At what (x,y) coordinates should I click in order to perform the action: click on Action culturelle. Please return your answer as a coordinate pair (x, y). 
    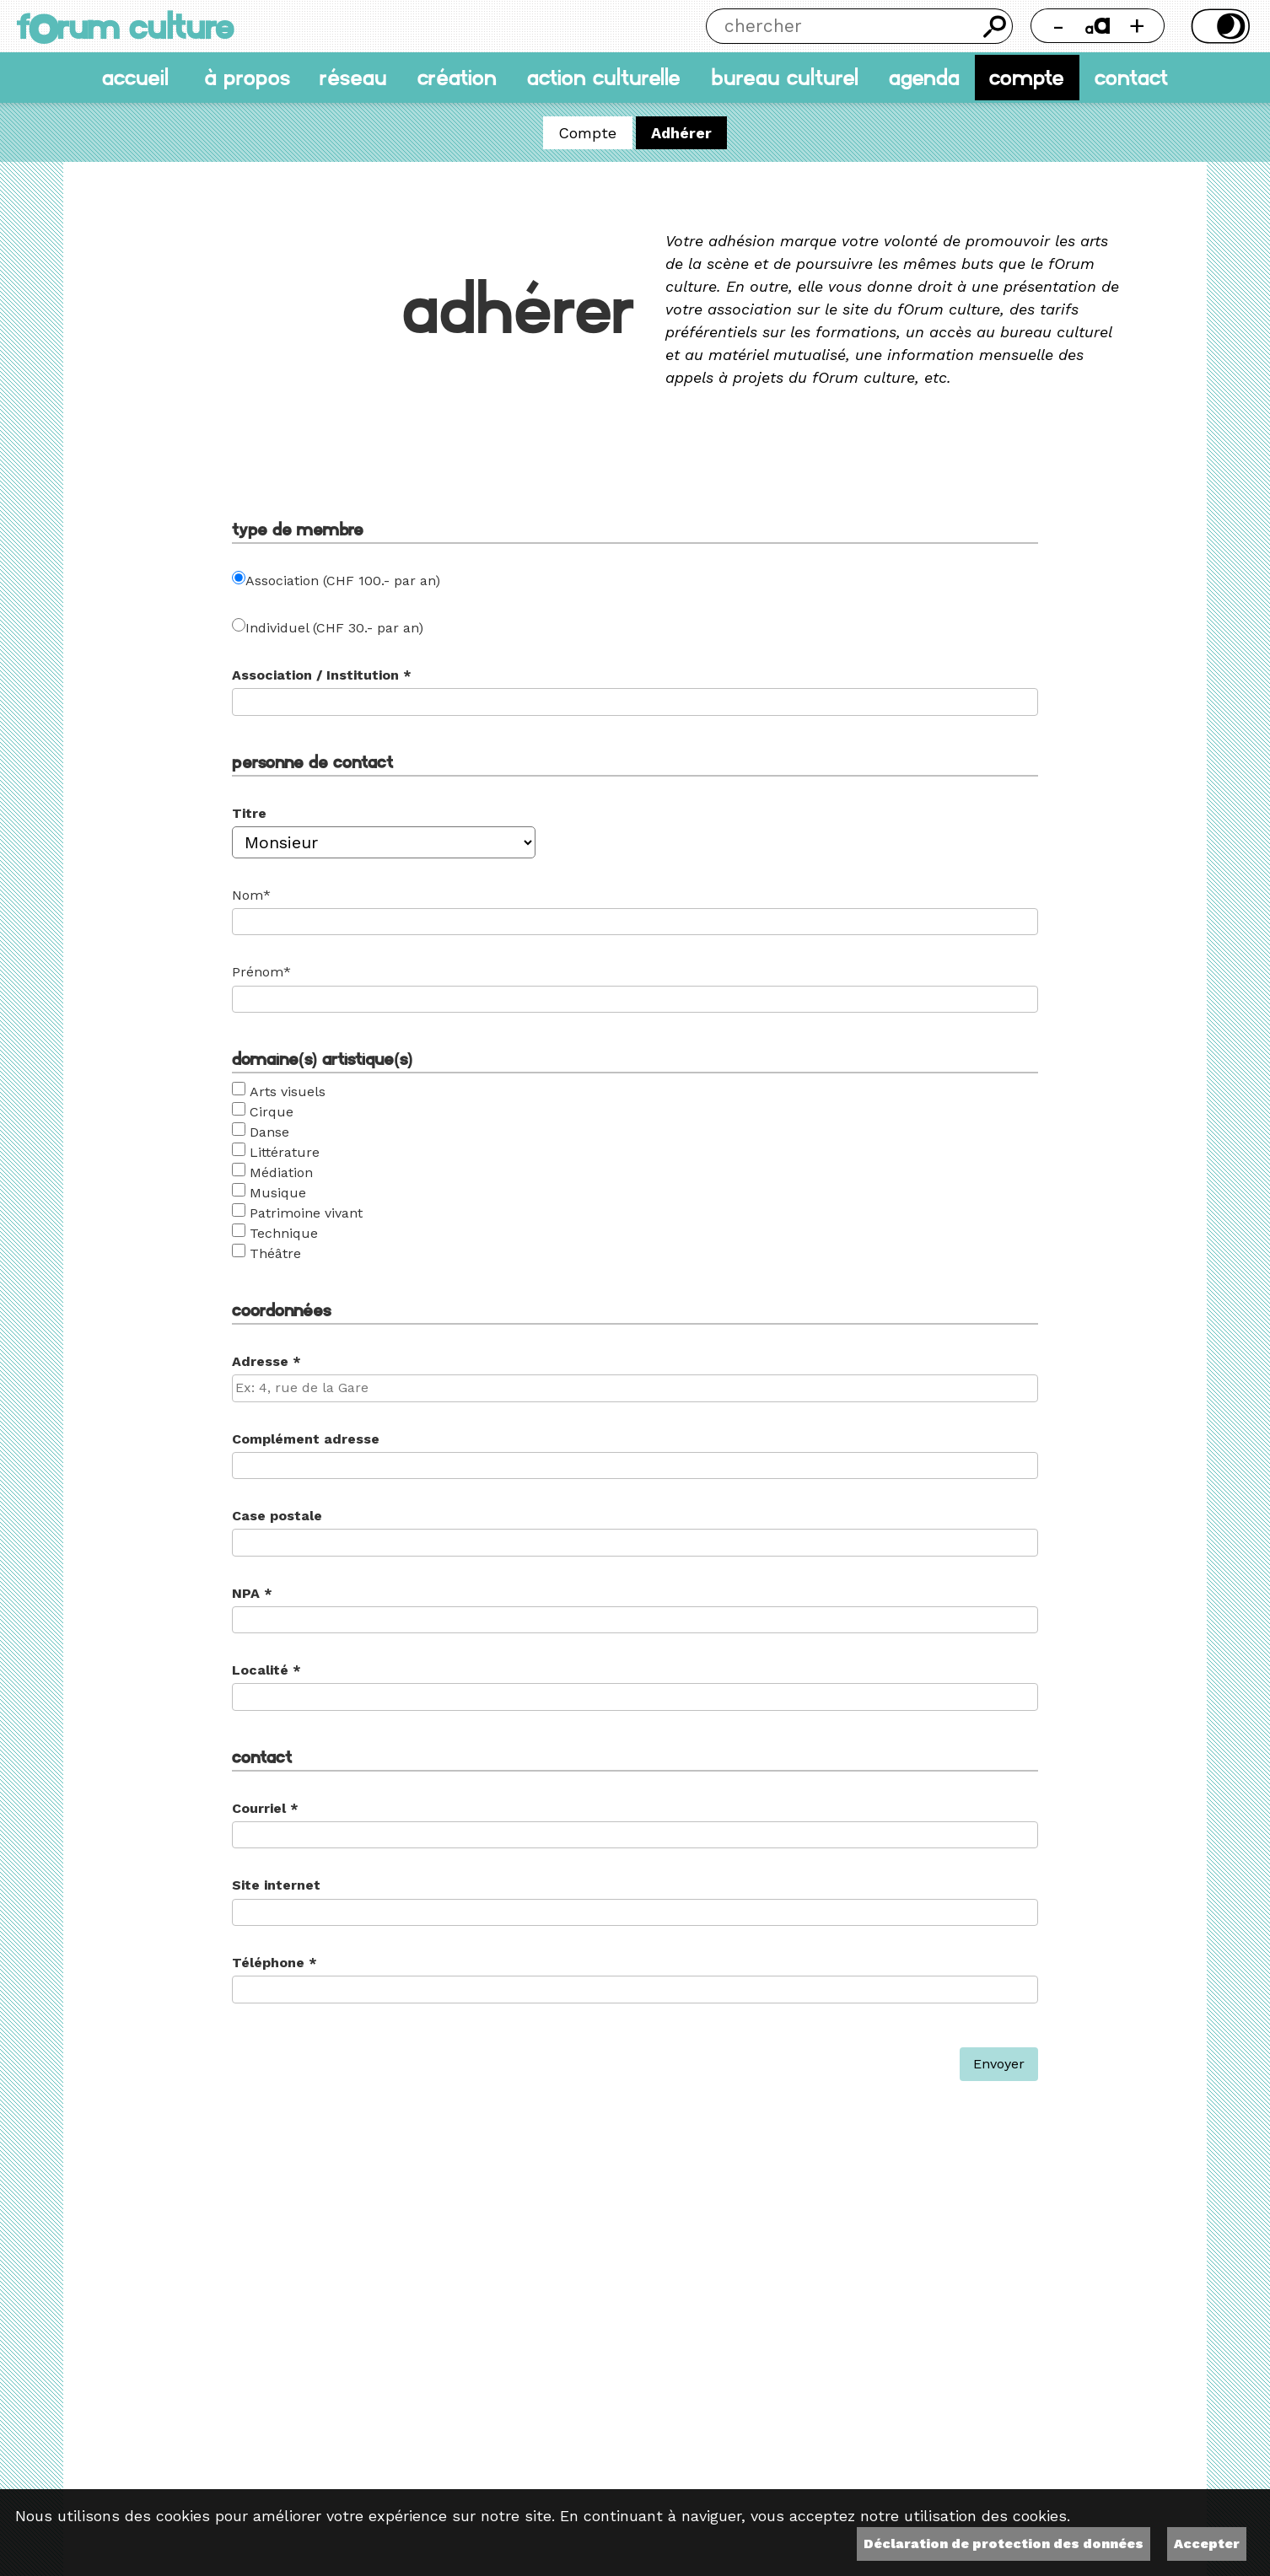
    Looking at the image, I should click on (604, 77).